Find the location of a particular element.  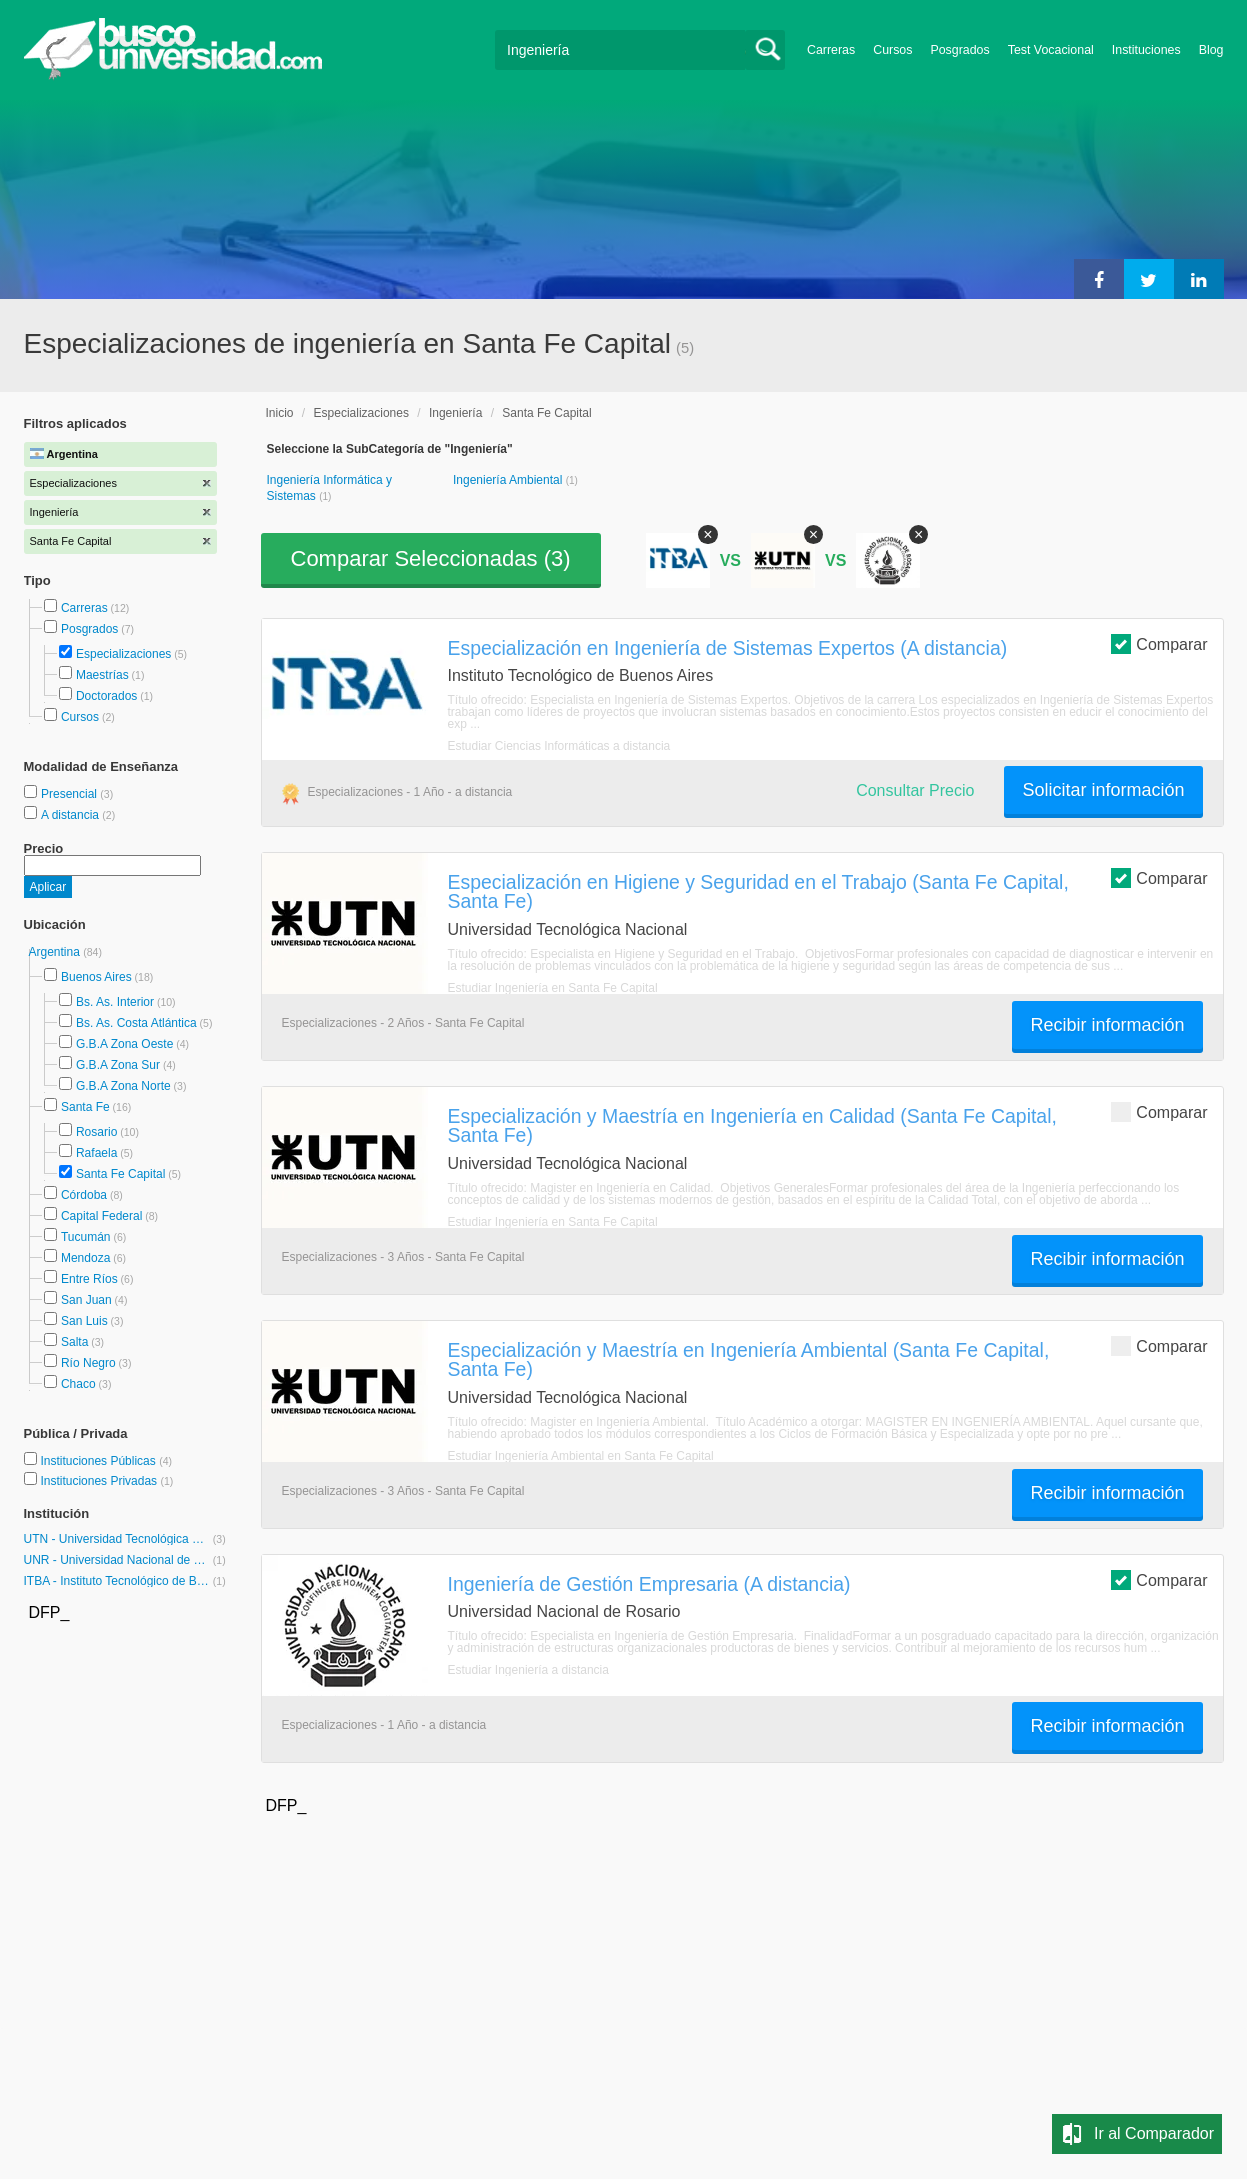

Ingeniería is located at coordinates (455, 413).